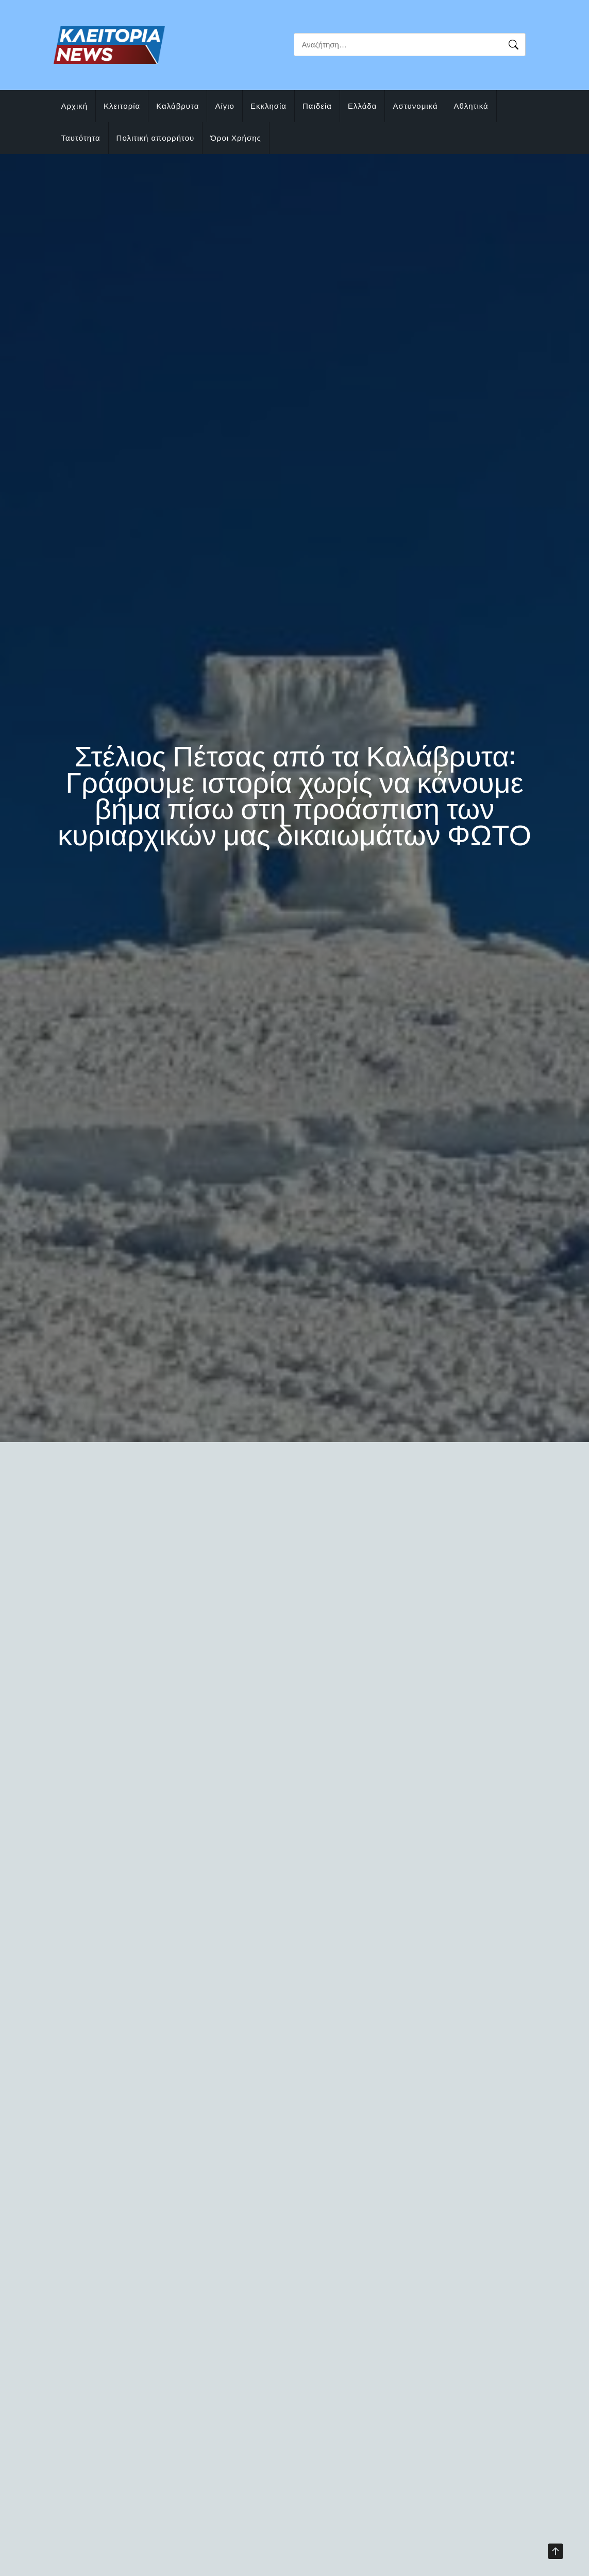  Describe the element at coordinates (177, 106) in the screenshot. I see `Καλάβρυτα` at that location.